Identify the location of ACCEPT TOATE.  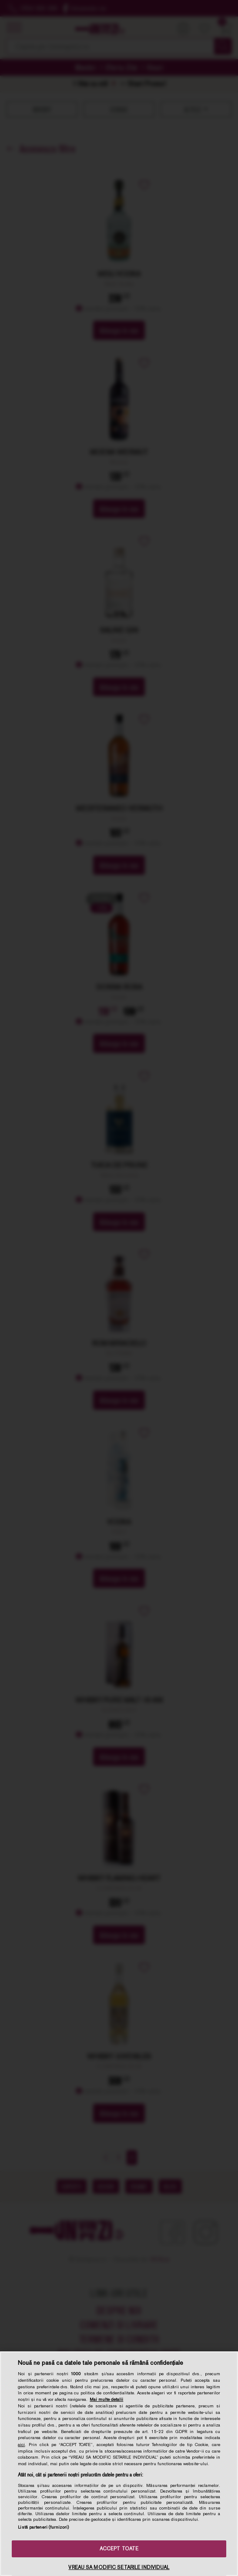
(119, 2549).